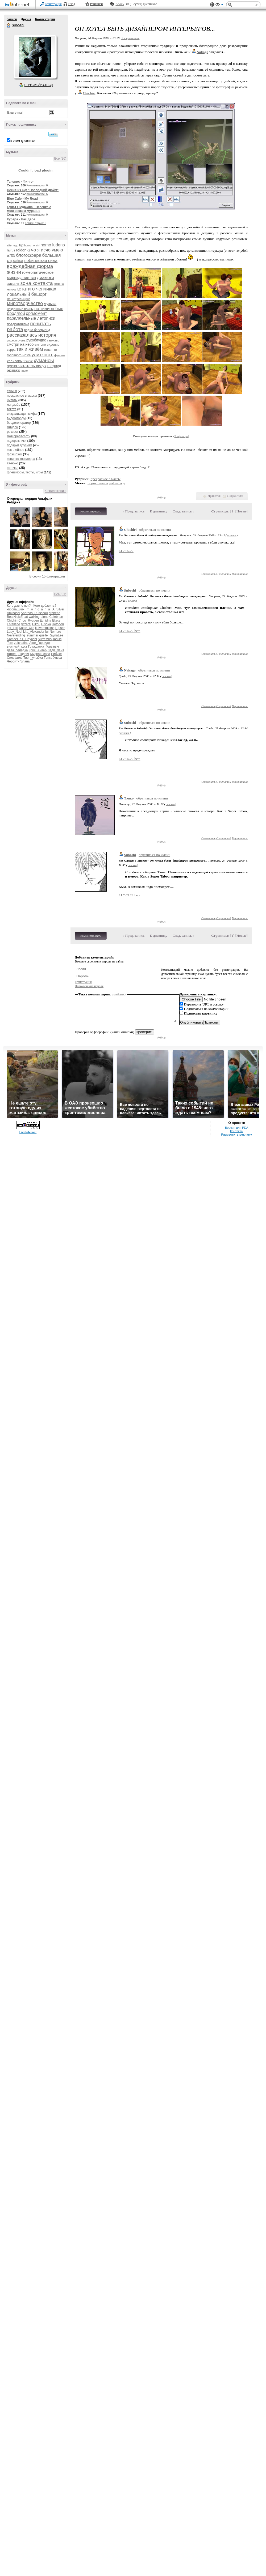  I want to click on Lady_Noel, so click(14, 632).